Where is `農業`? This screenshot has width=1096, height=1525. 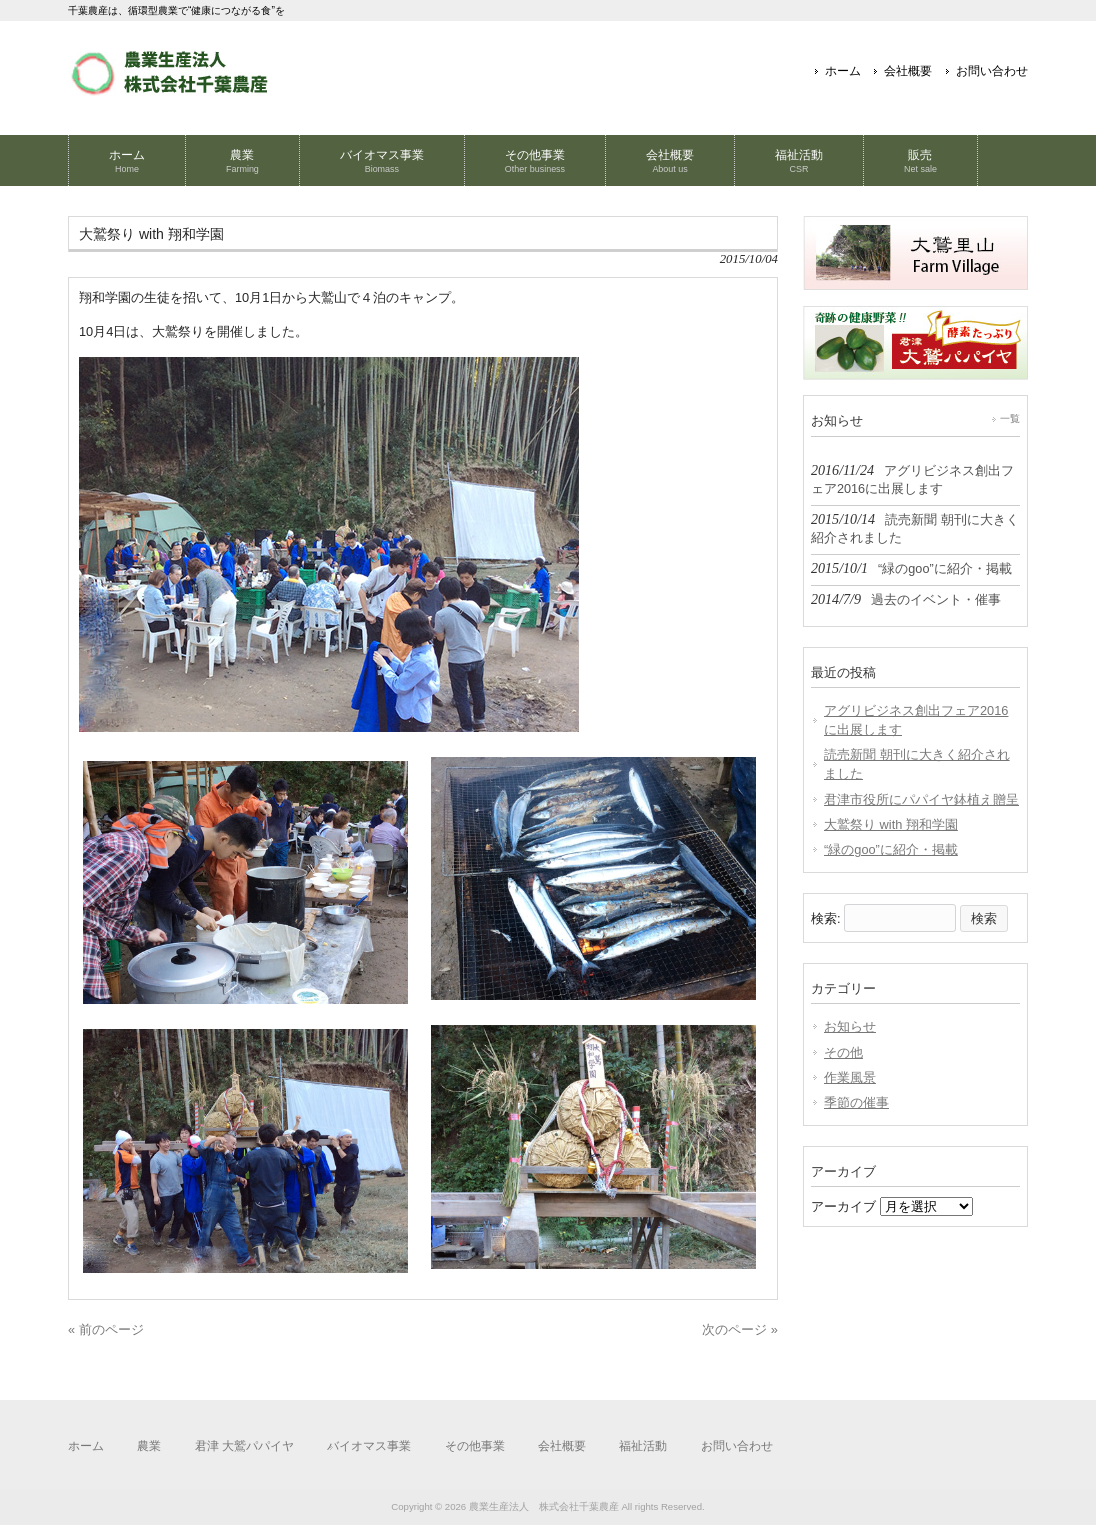 農業 is located at coordinates (149, 1446).